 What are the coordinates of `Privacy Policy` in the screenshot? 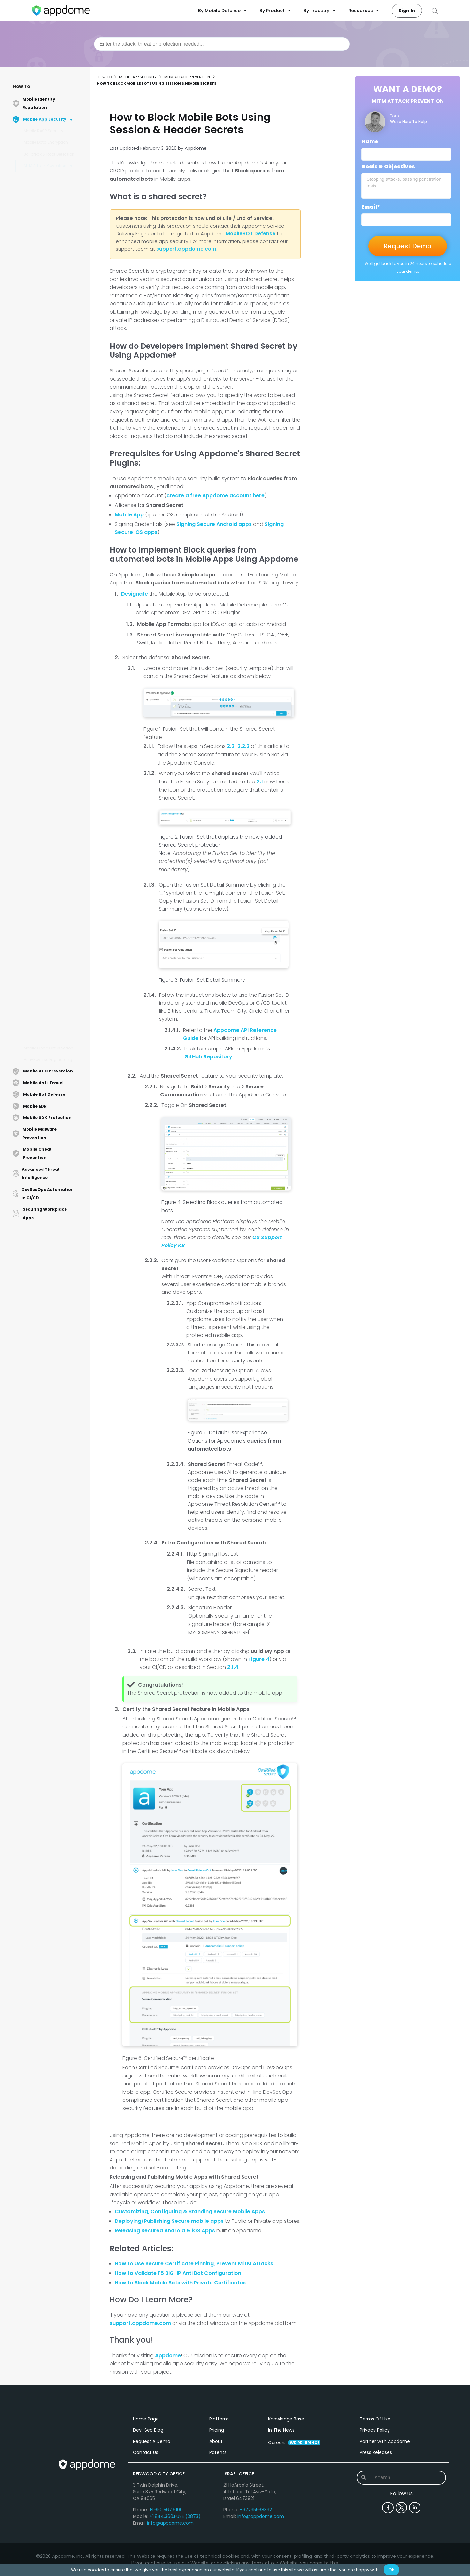 It's located at (375, 2496).